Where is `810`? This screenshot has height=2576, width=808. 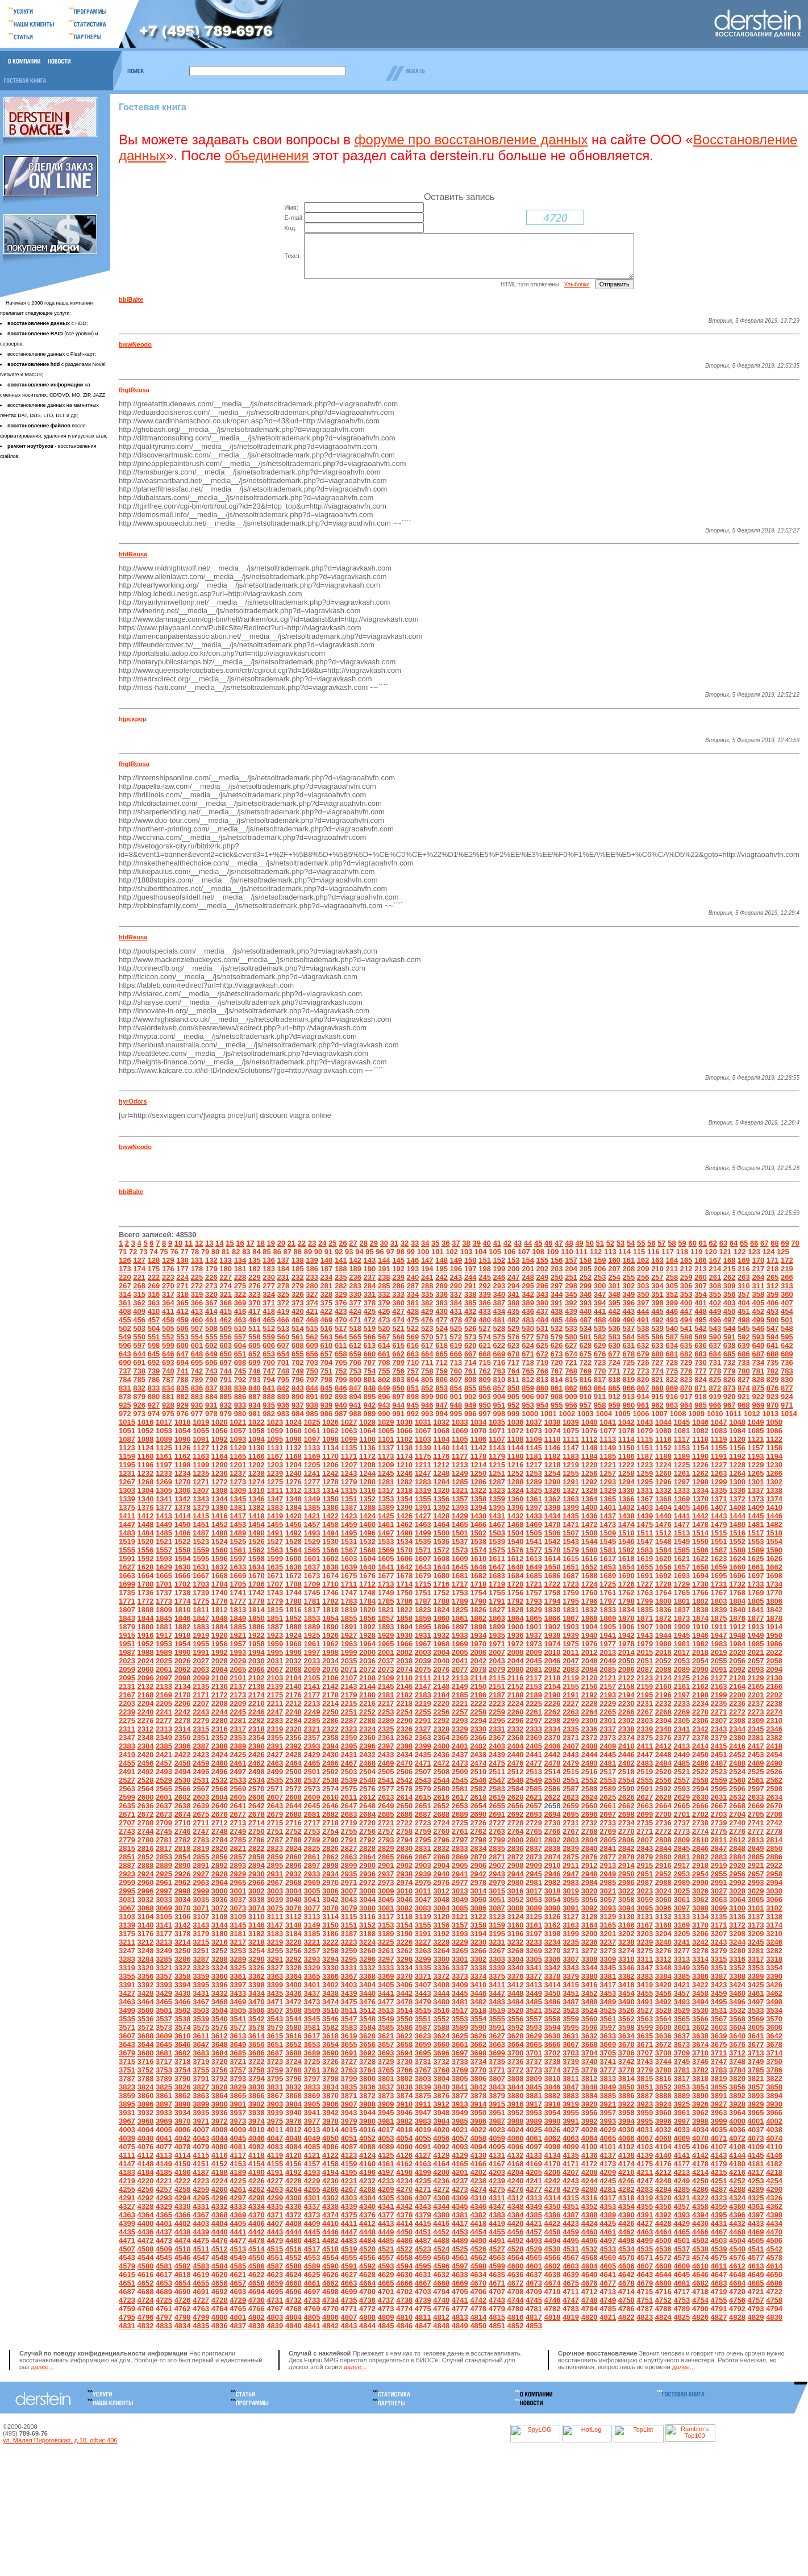
810 is located at coordinates (499, 1388).